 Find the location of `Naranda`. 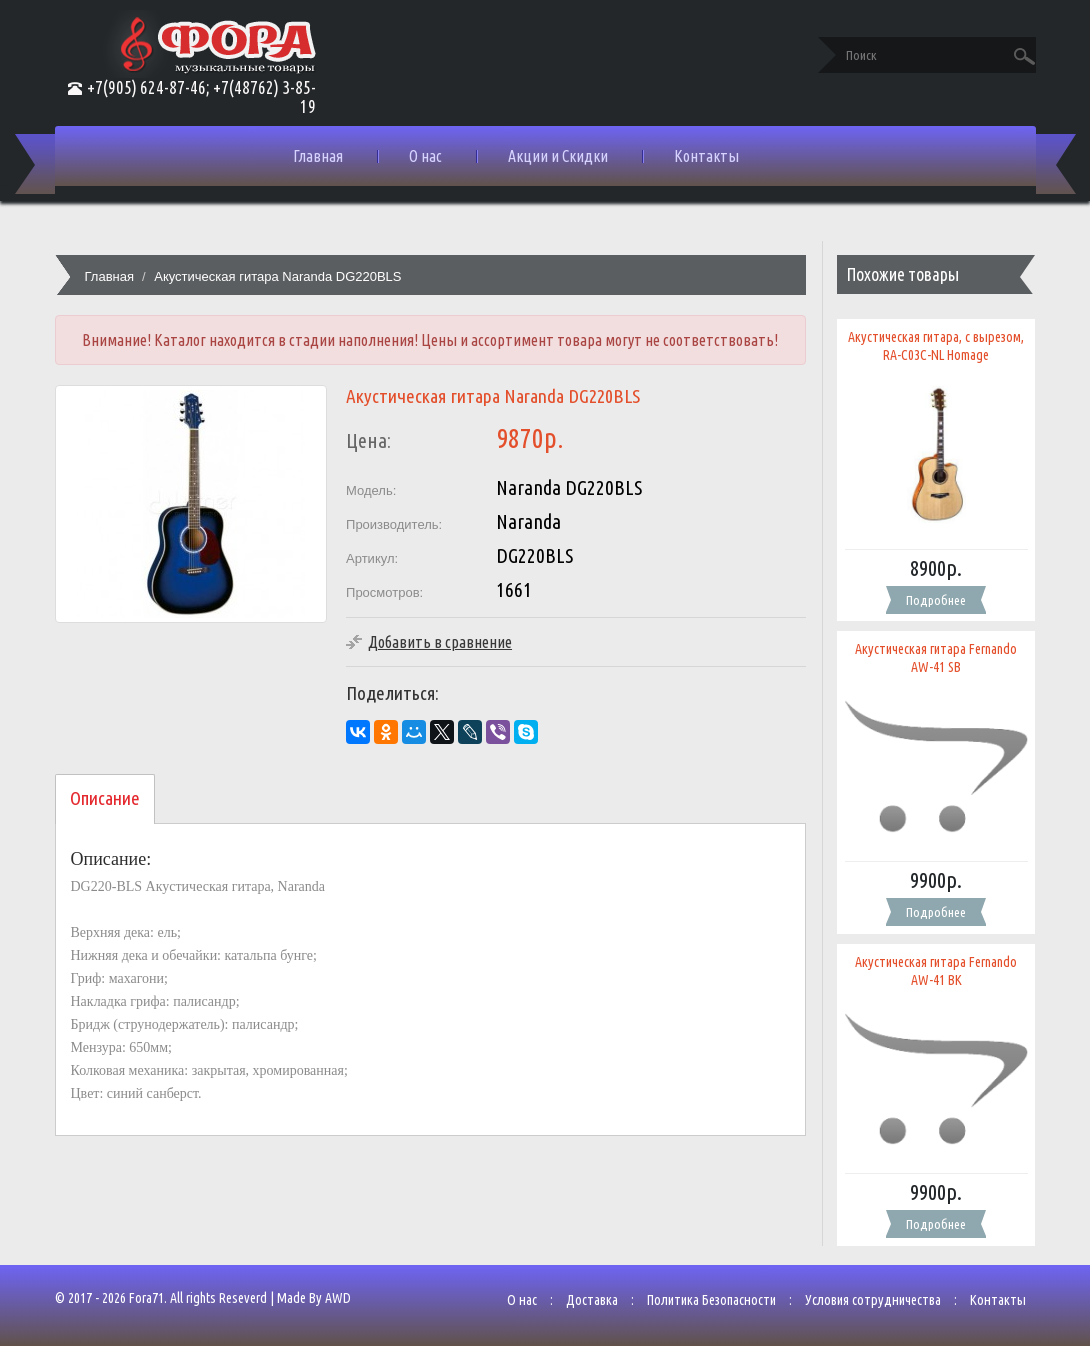

Naranda is located at coordinates (528, 521).